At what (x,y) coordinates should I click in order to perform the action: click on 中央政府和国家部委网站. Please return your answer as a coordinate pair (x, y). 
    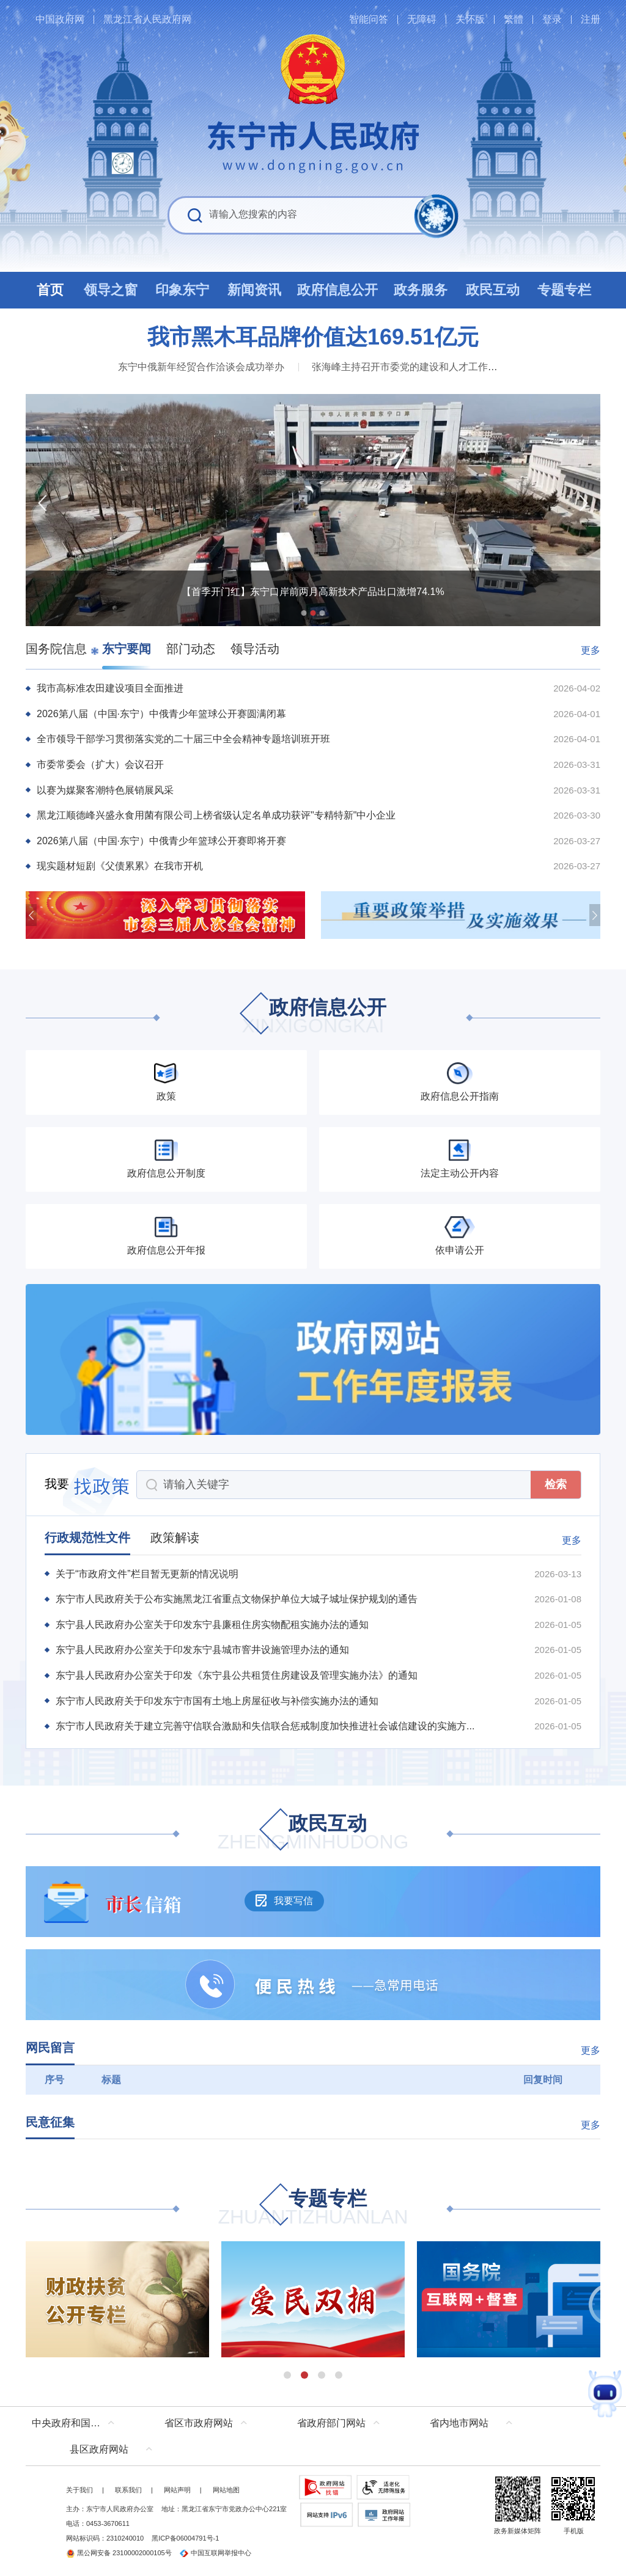
    Looking at the image, I should click on (76, 2423).